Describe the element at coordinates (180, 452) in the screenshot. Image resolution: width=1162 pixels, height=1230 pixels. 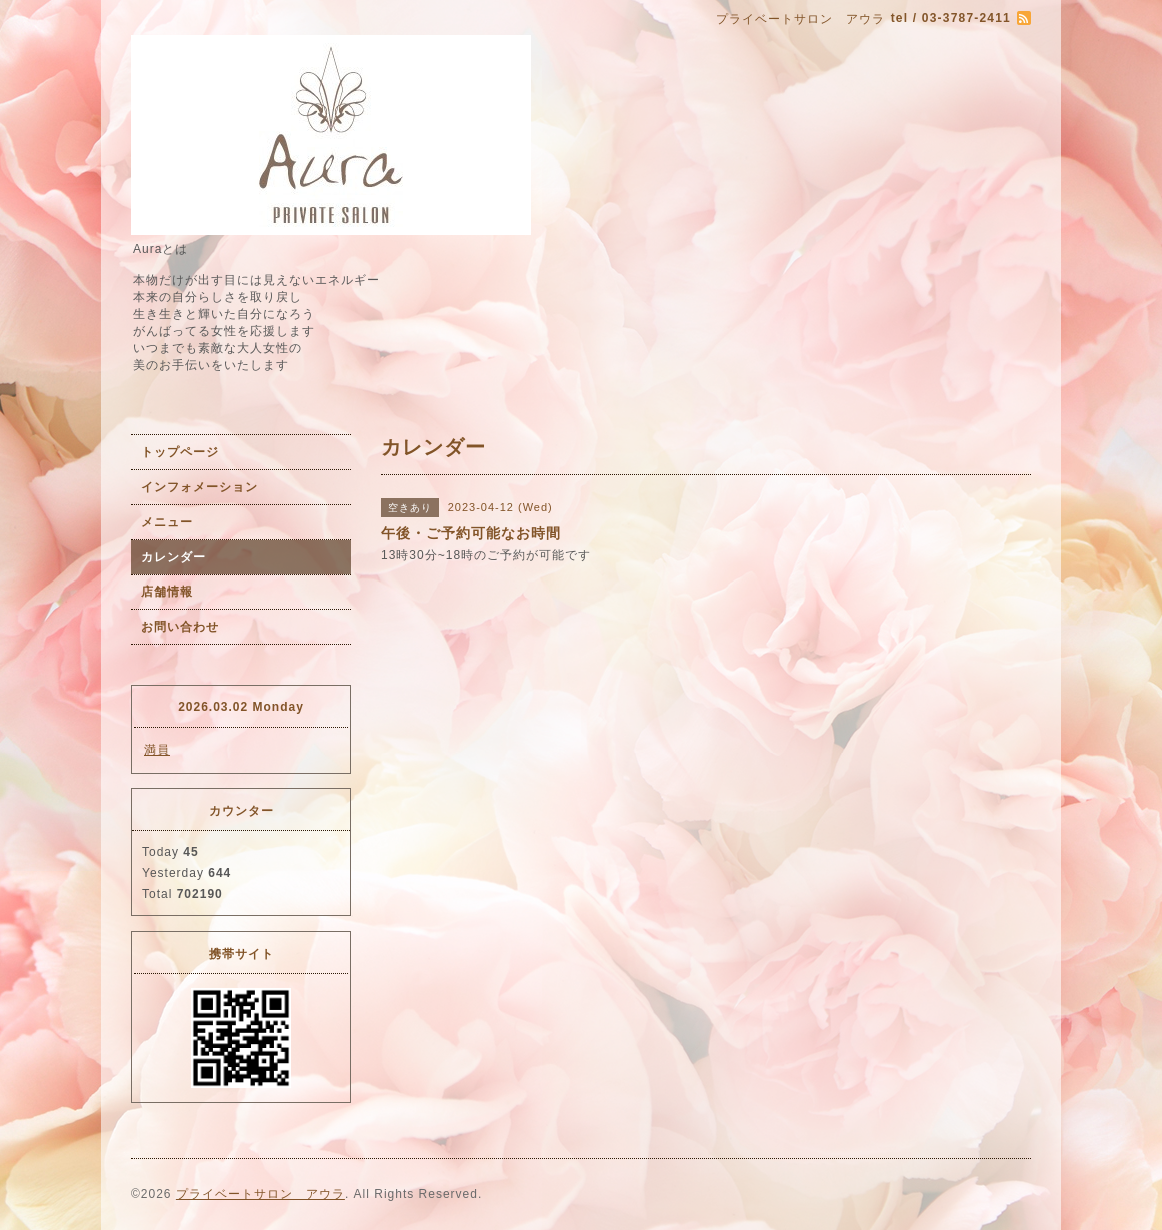
I see `トップページ` at that location.